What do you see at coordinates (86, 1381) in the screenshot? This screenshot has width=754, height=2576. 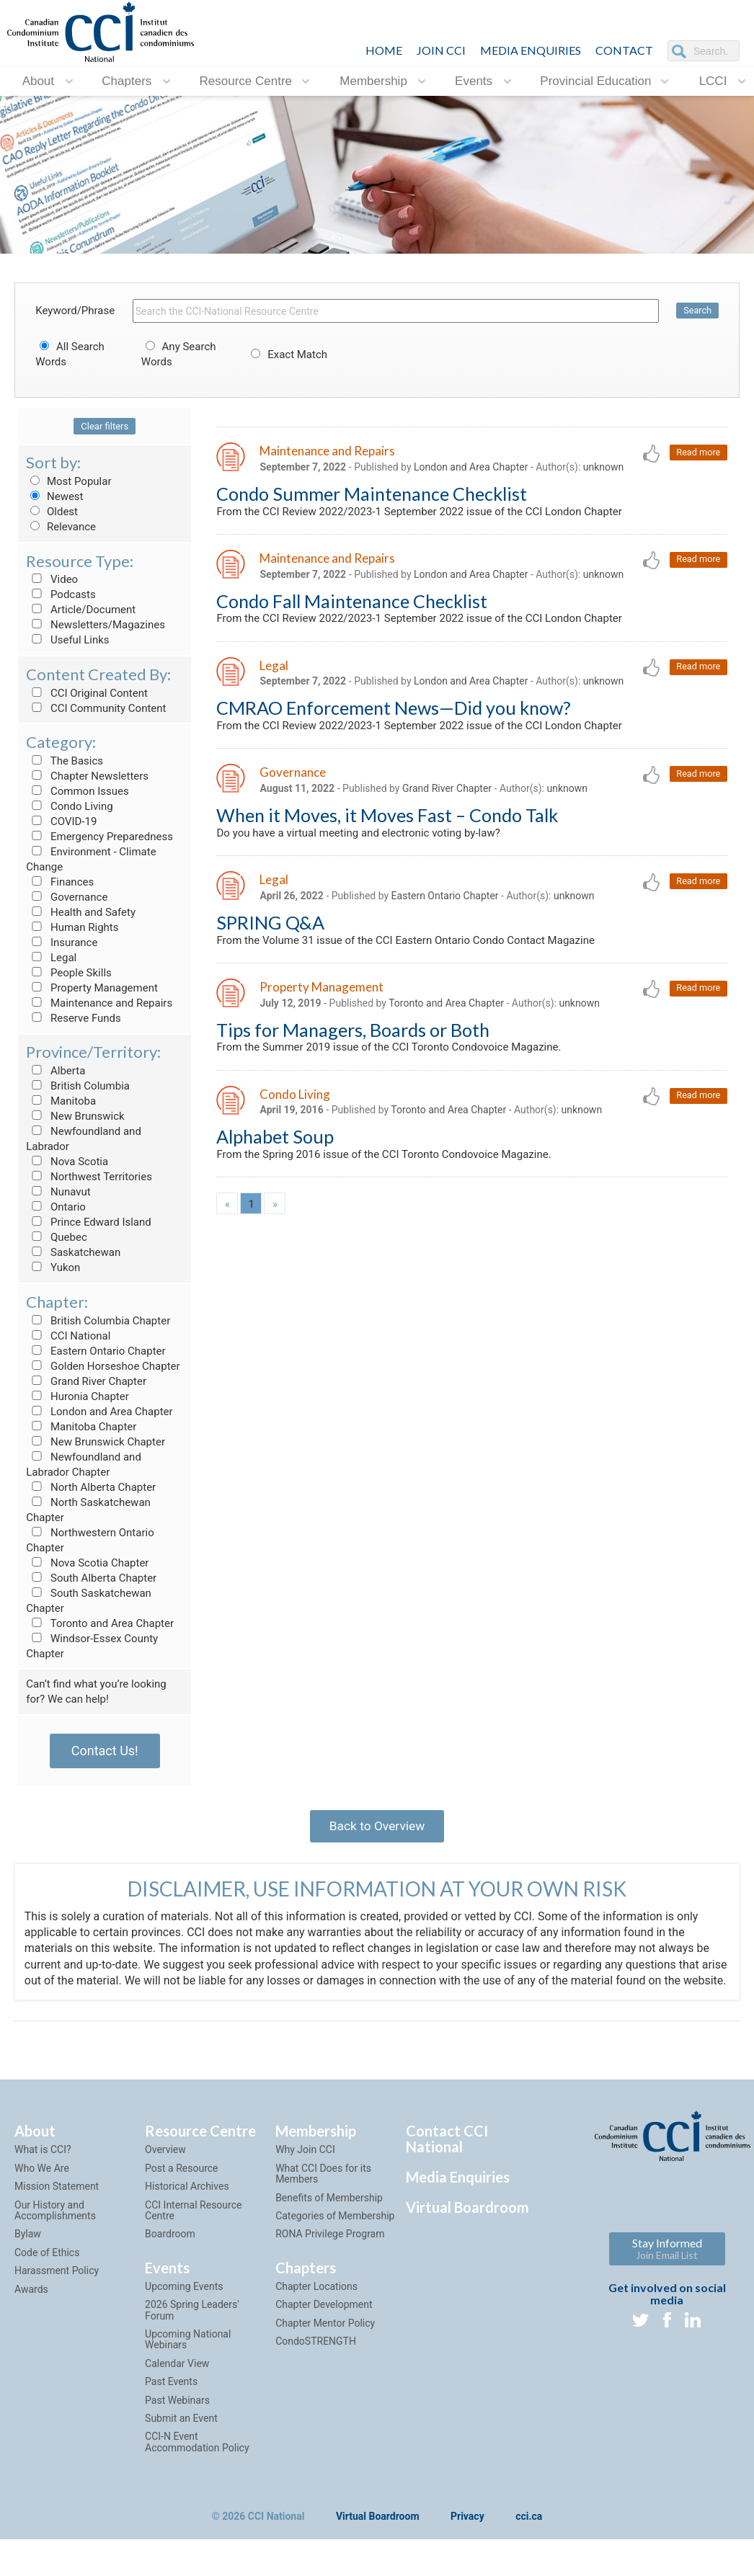 I see `Grand River Chapter` at bounding box center [86, 1381].